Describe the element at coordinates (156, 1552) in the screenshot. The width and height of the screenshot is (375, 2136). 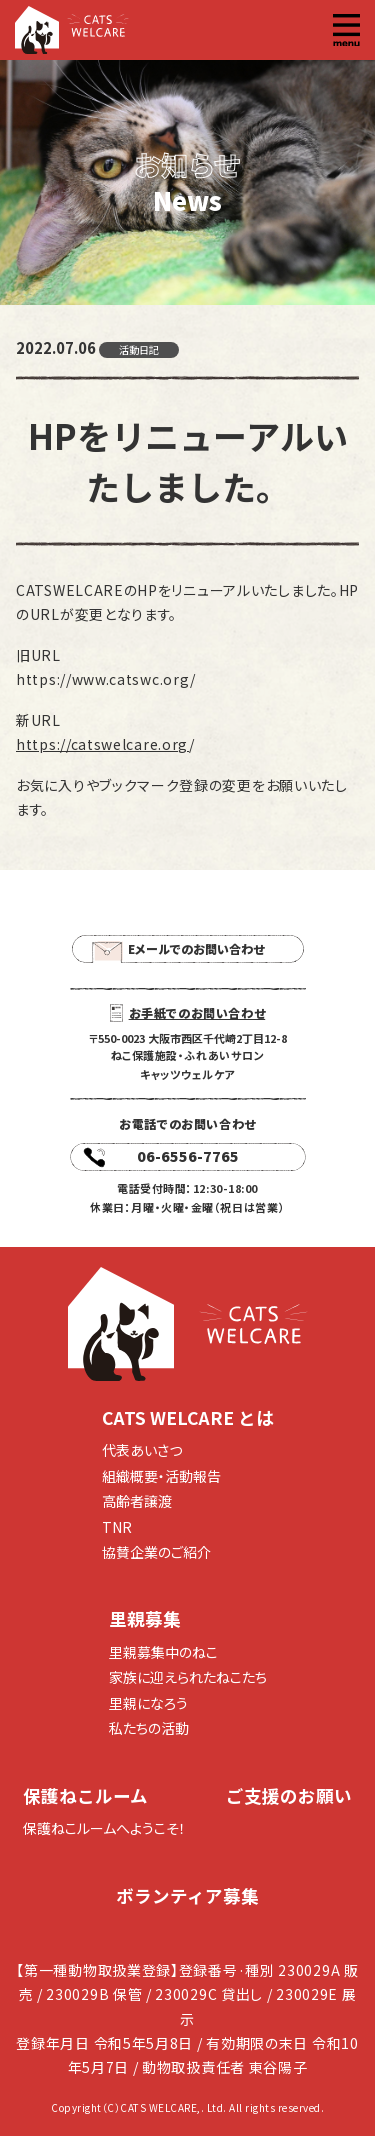
I see `協賛企業のご紹介` at that location.